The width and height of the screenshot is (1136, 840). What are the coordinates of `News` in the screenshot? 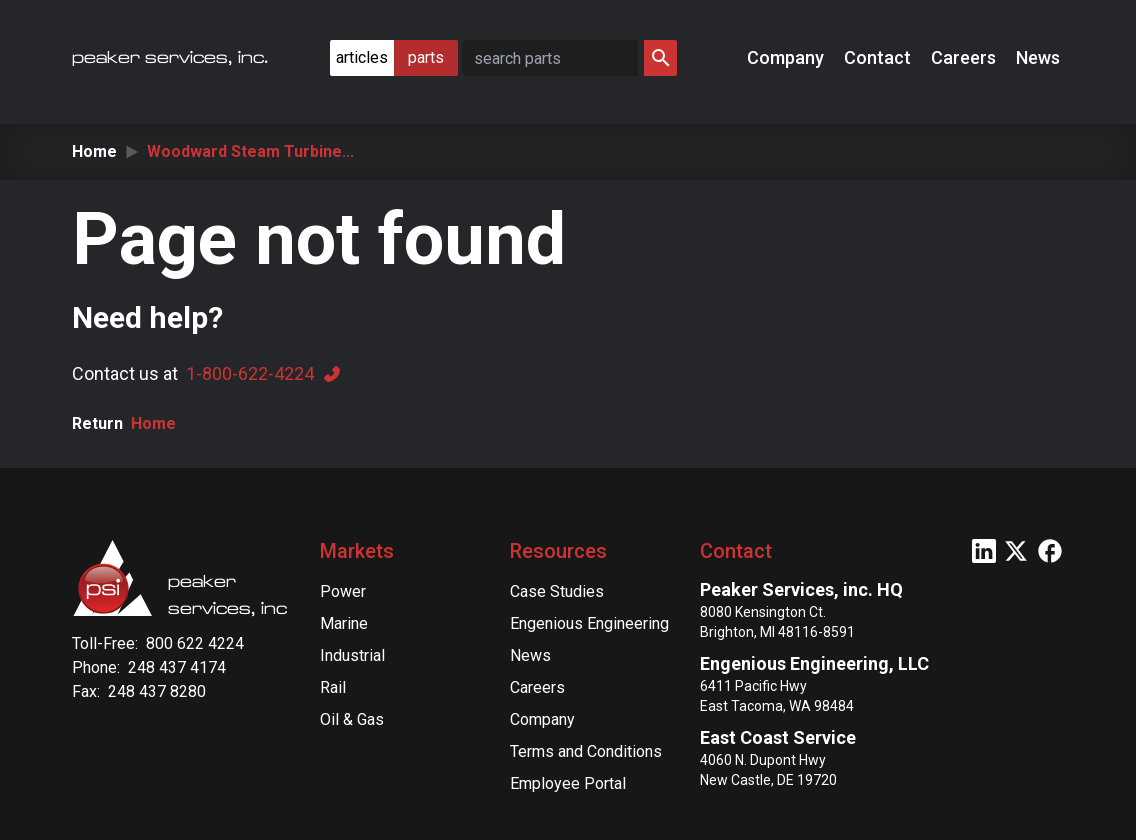 It's located at (1040, 57).